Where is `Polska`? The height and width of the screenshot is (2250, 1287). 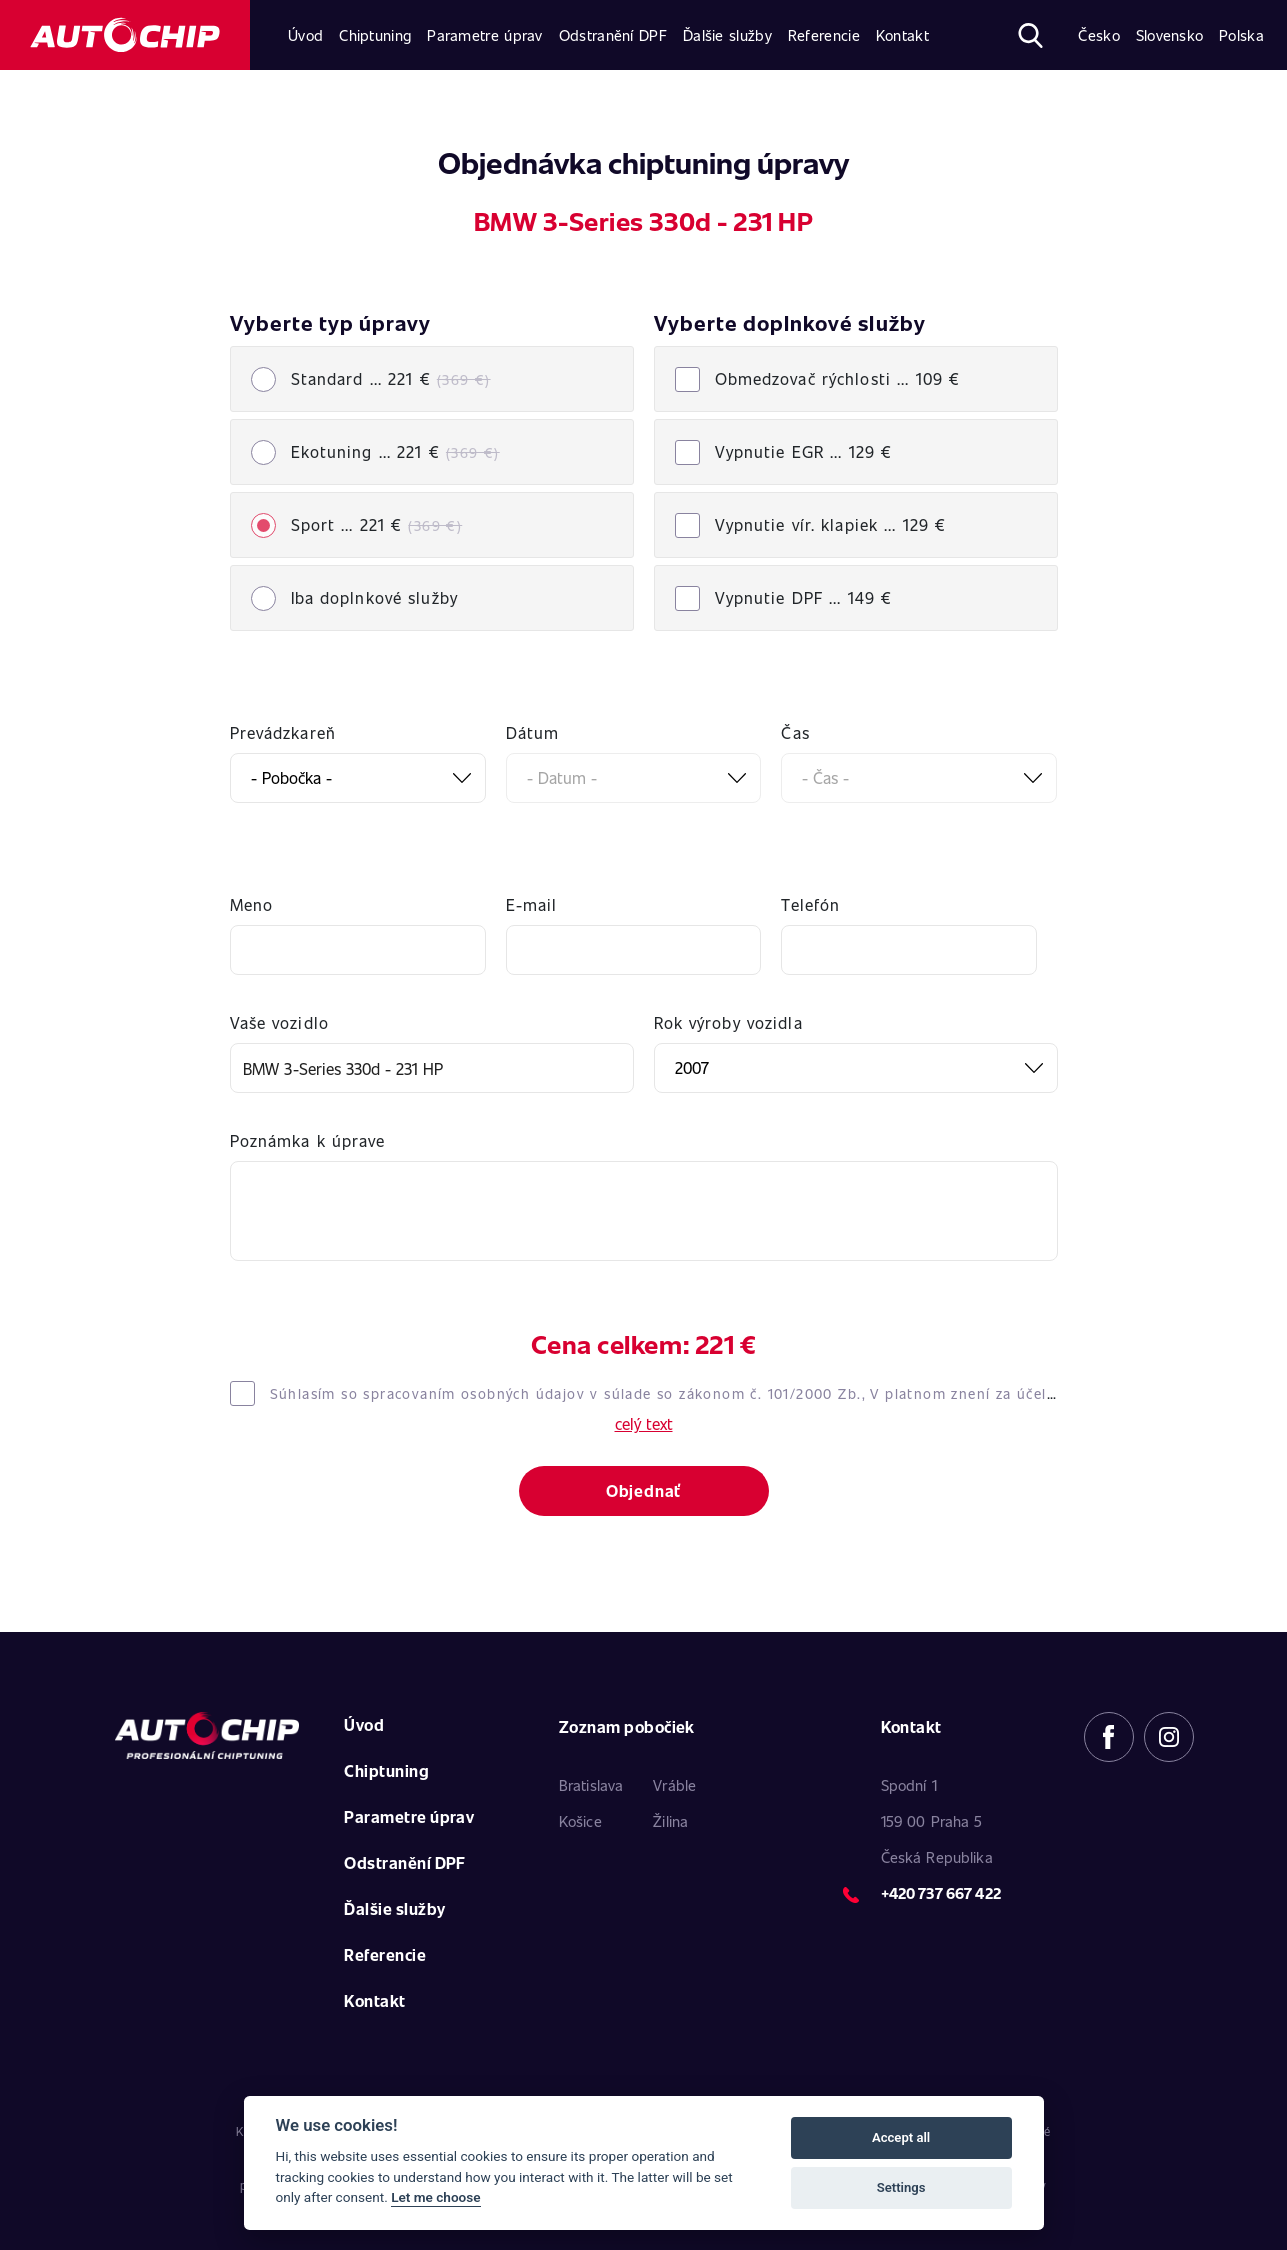
Polska is located at coordinates (1241, 35).